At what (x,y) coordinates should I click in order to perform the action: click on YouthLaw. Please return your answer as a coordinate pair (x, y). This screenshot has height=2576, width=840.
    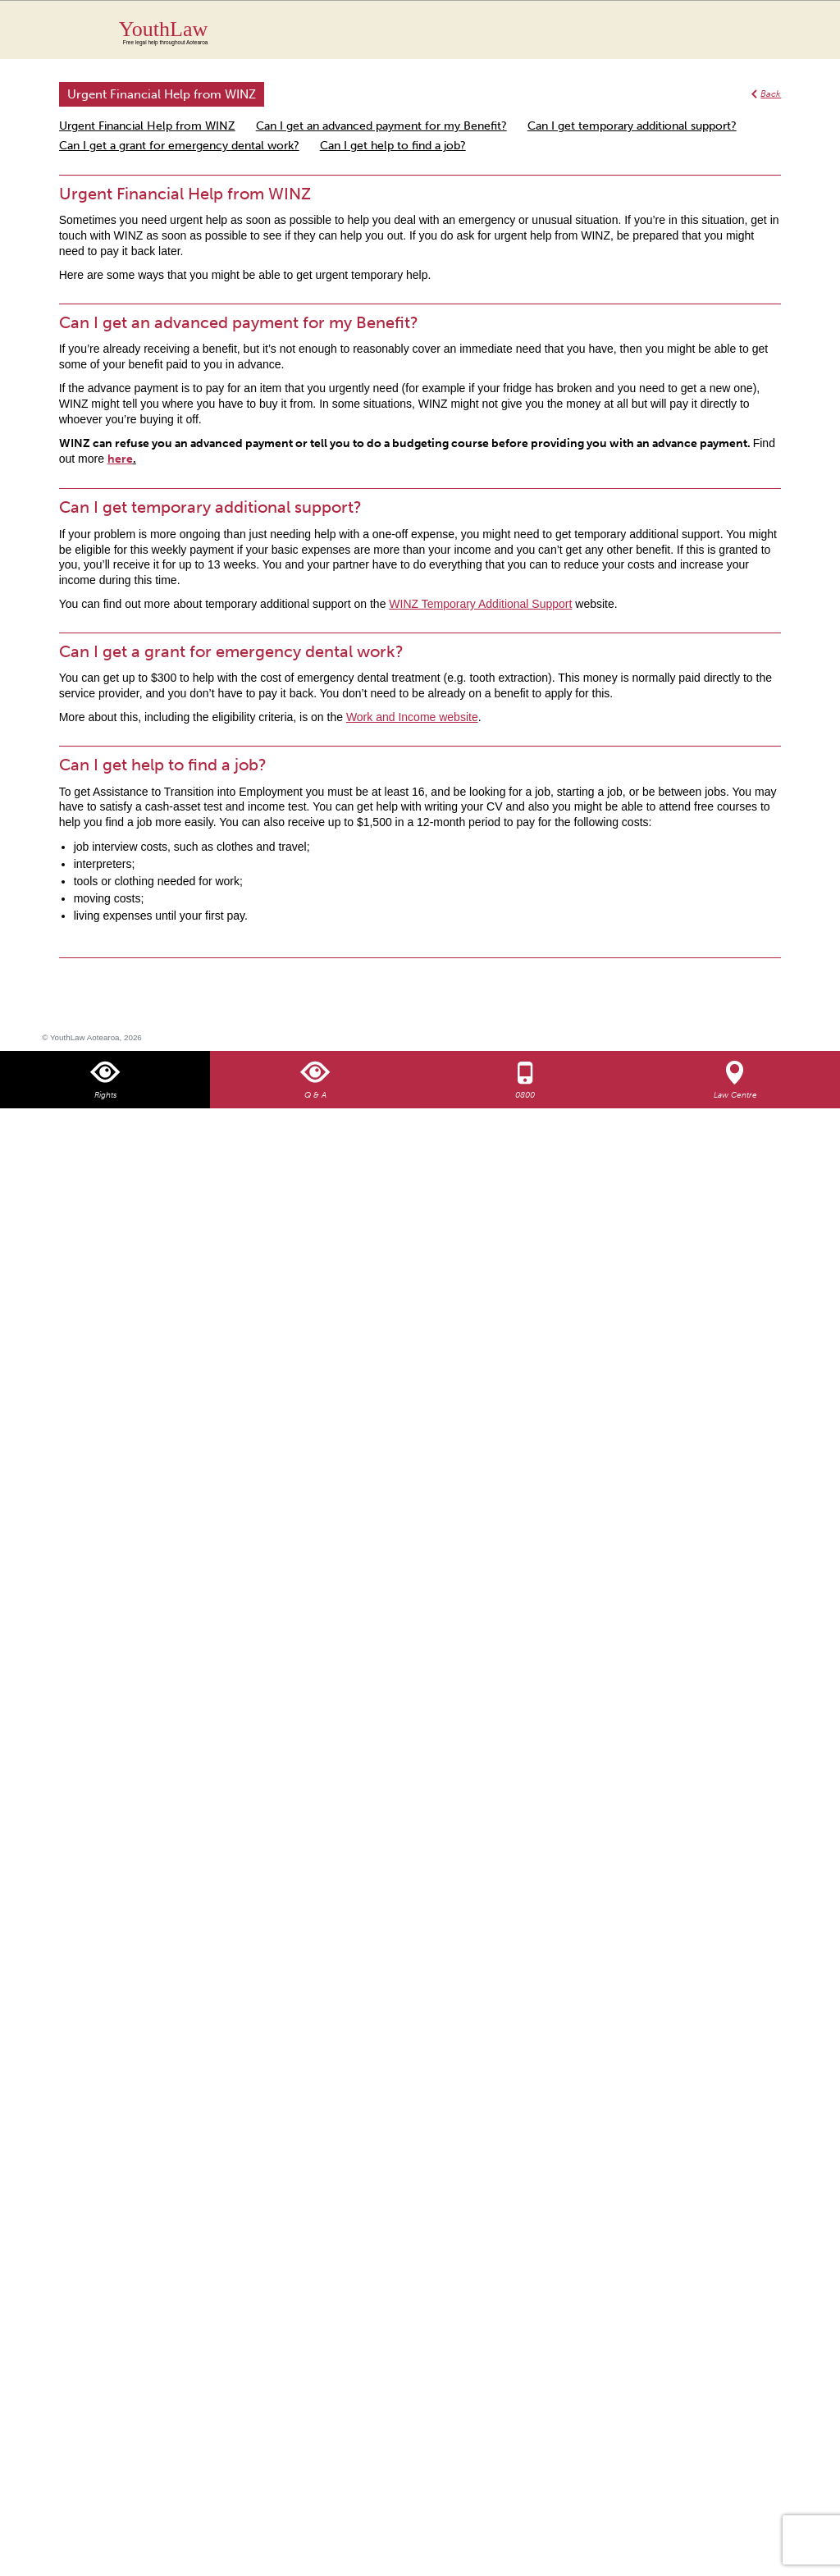
    Looking at the image, I should click on (450, 32).